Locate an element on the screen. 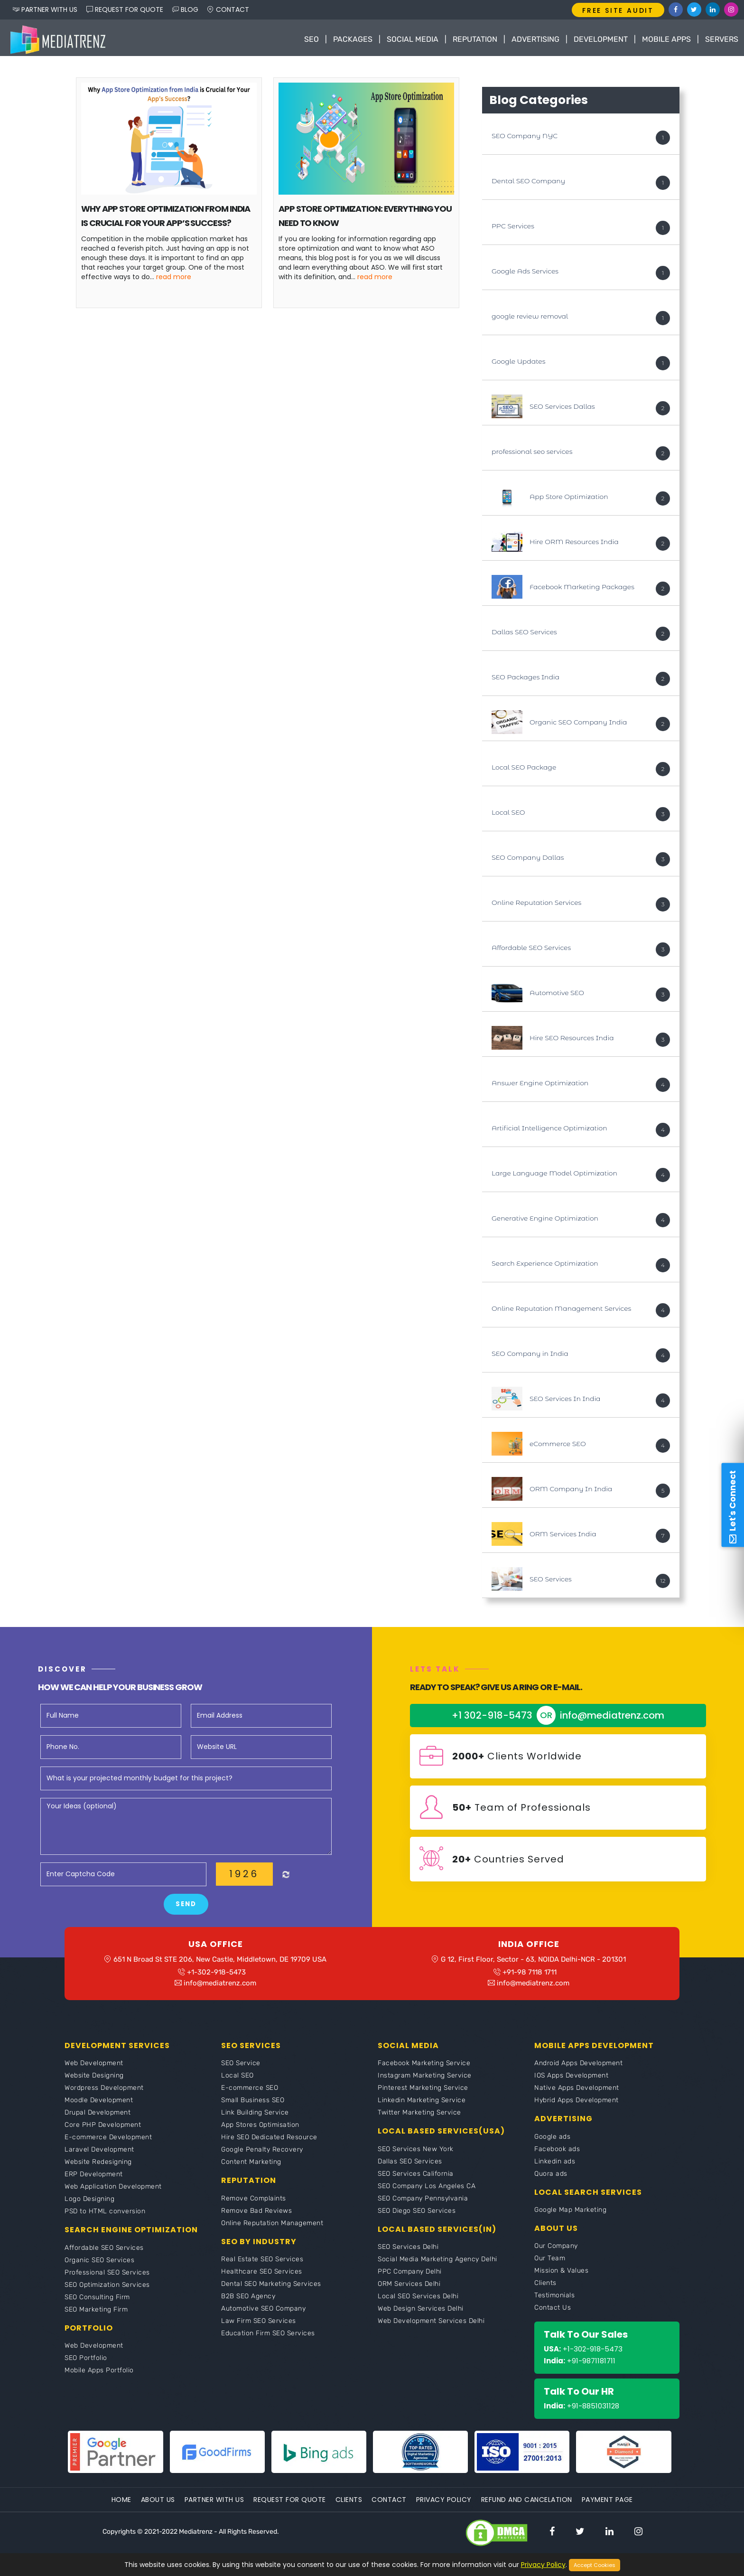 The height and width of the screenshot is (2576, 744). Instagram Marketing Service is located at coordinates (425, 2081).